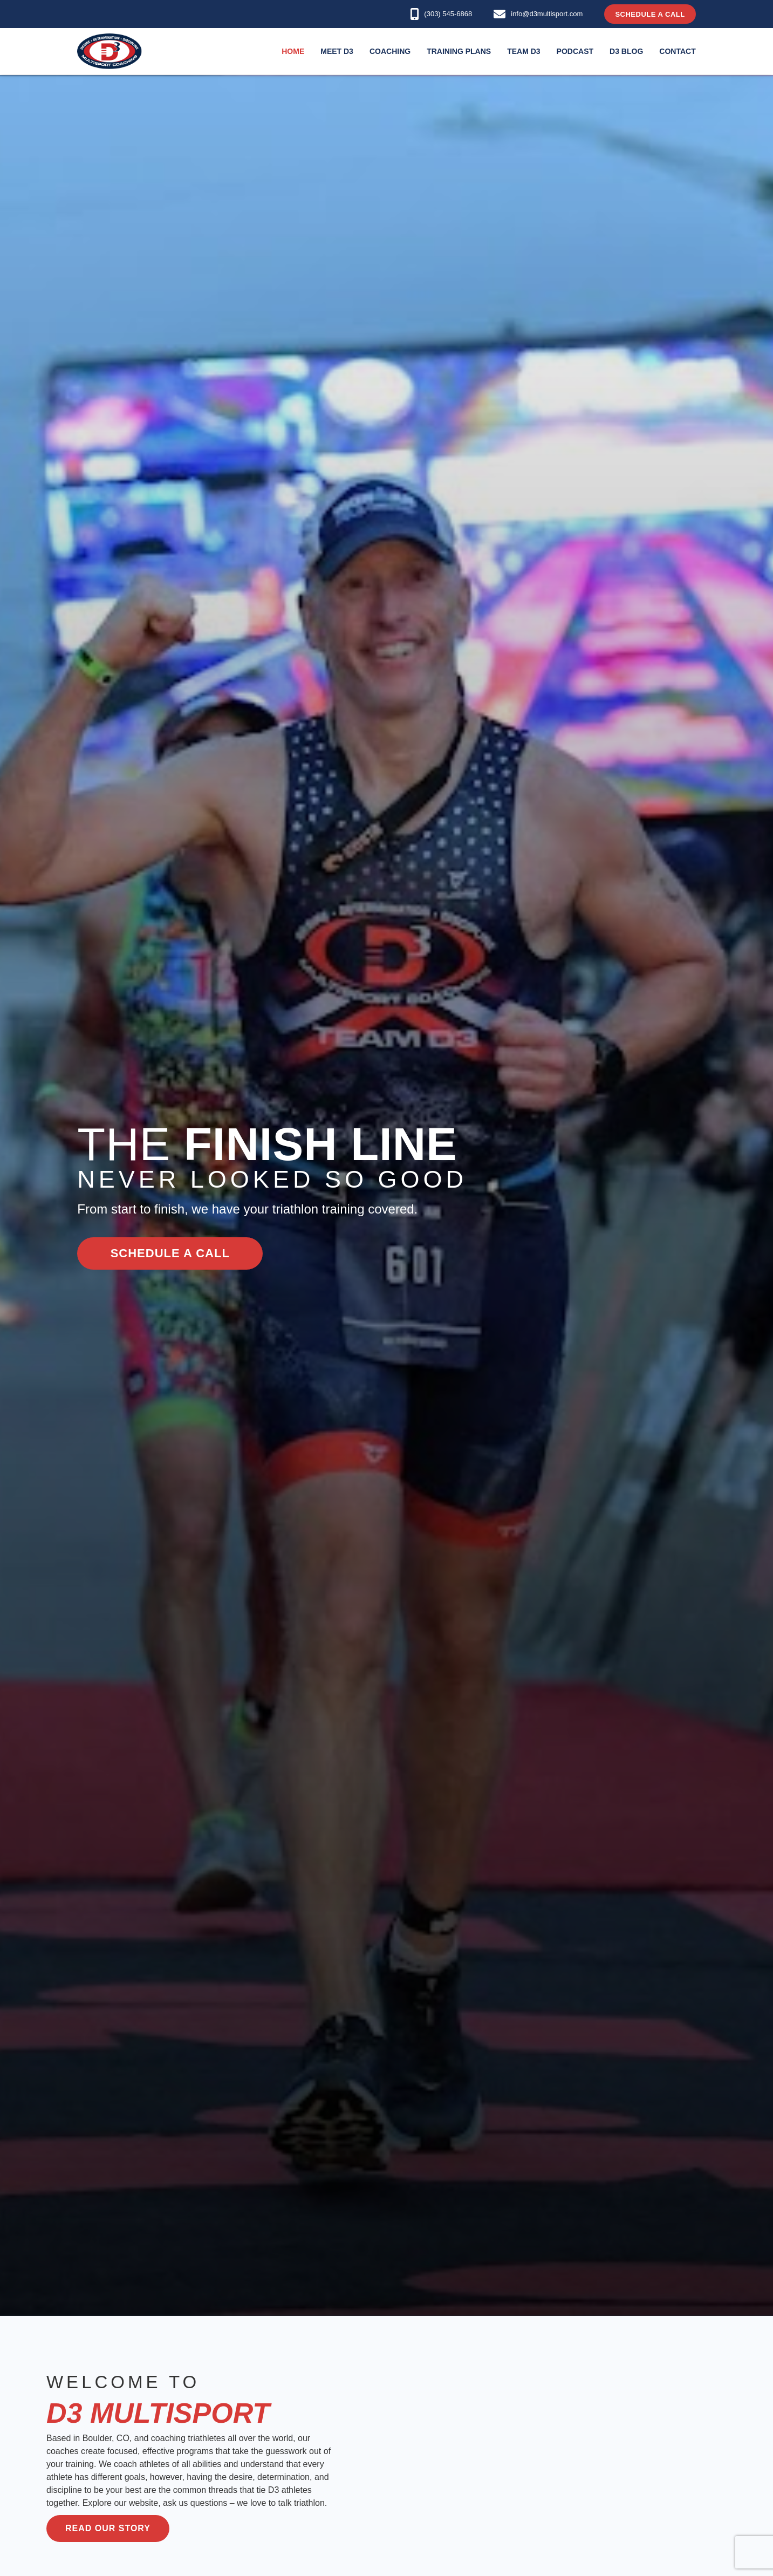 Image resolution: width=773 pixels, height=2576 pixels. I want to click on D3 Blog, so click(626, 51).